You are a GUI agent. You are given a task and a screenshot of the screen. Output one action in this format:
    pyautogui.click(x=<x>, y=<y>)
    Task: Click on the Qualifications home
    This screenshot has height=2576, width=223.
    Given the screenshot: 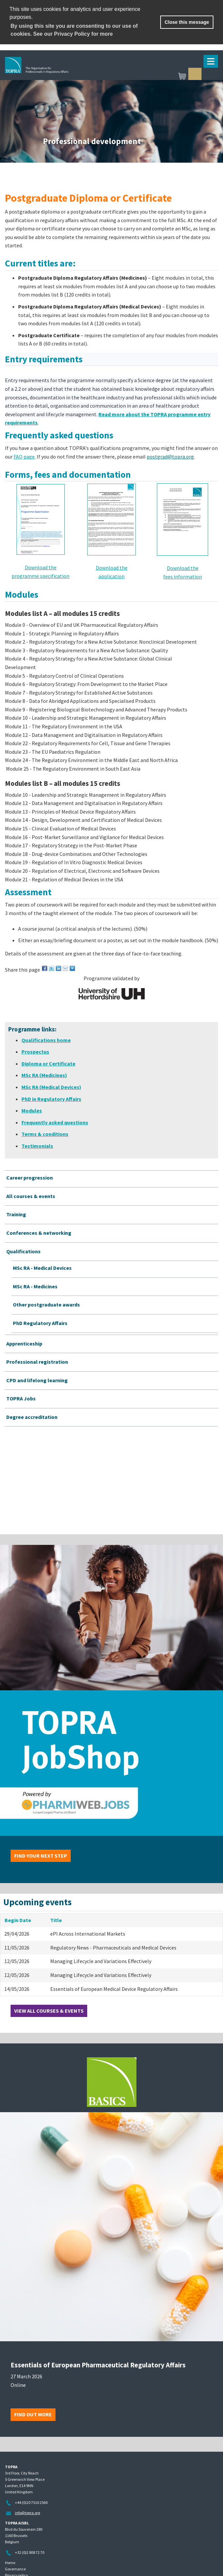 What is the action you would take?
    pyautogui.click(x=46, y=1040)
    